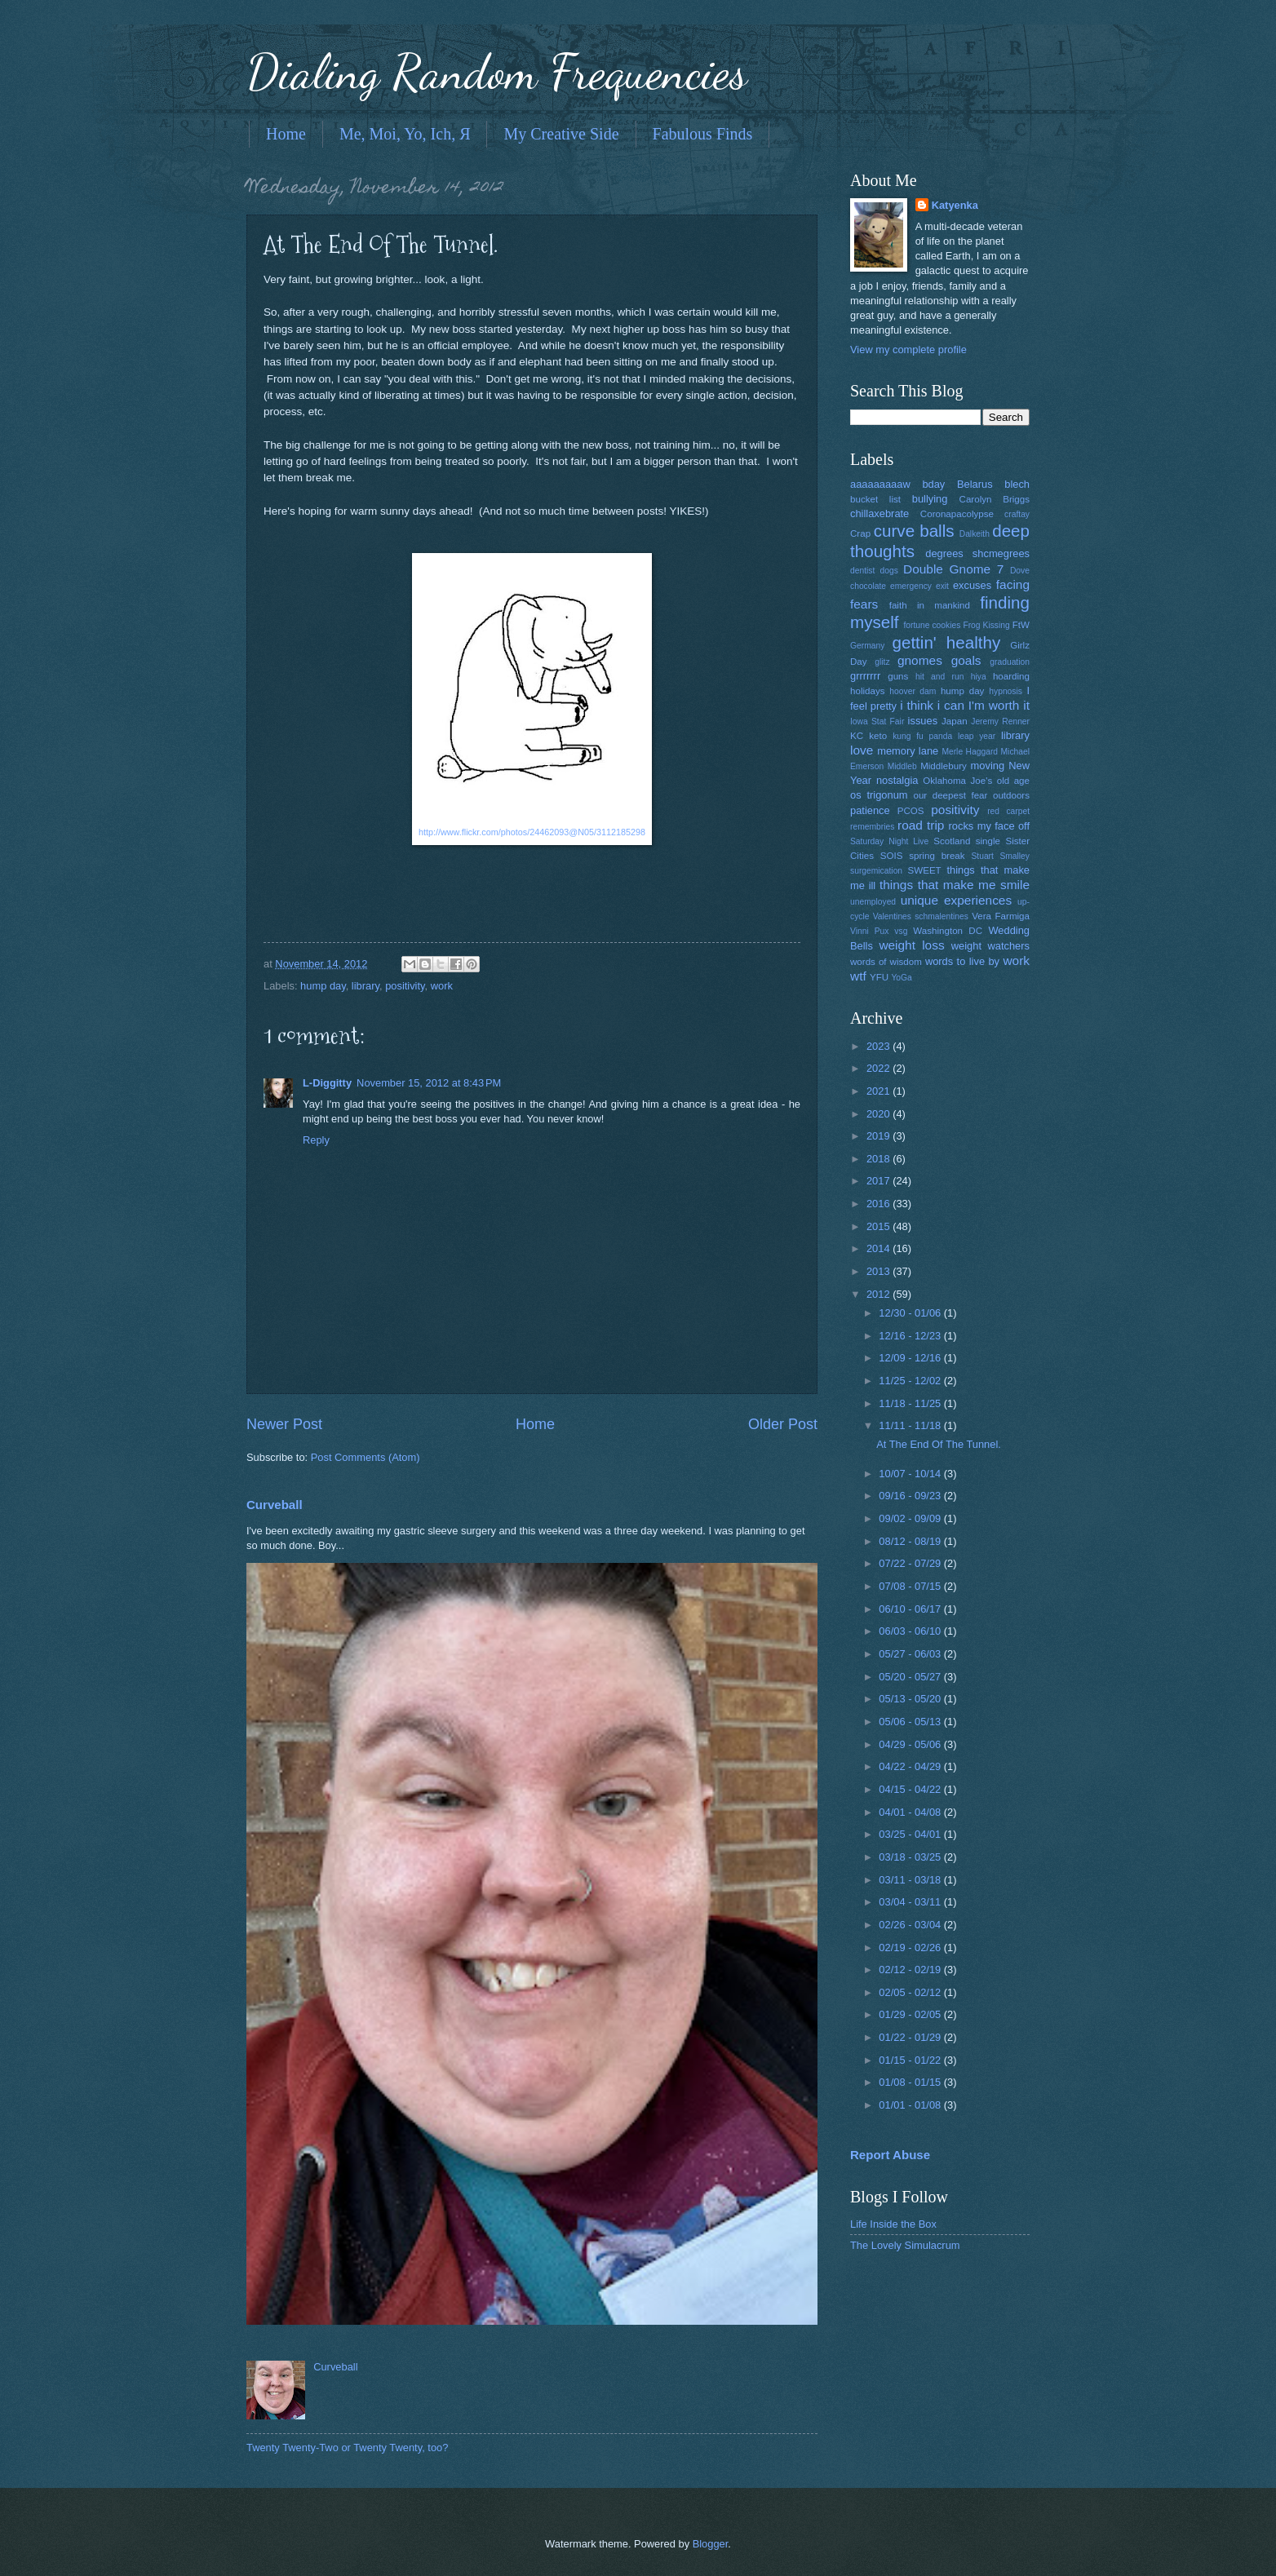 This screenshot has height=2576, width=1276. I want to click on Scotland, so click(951, 841).